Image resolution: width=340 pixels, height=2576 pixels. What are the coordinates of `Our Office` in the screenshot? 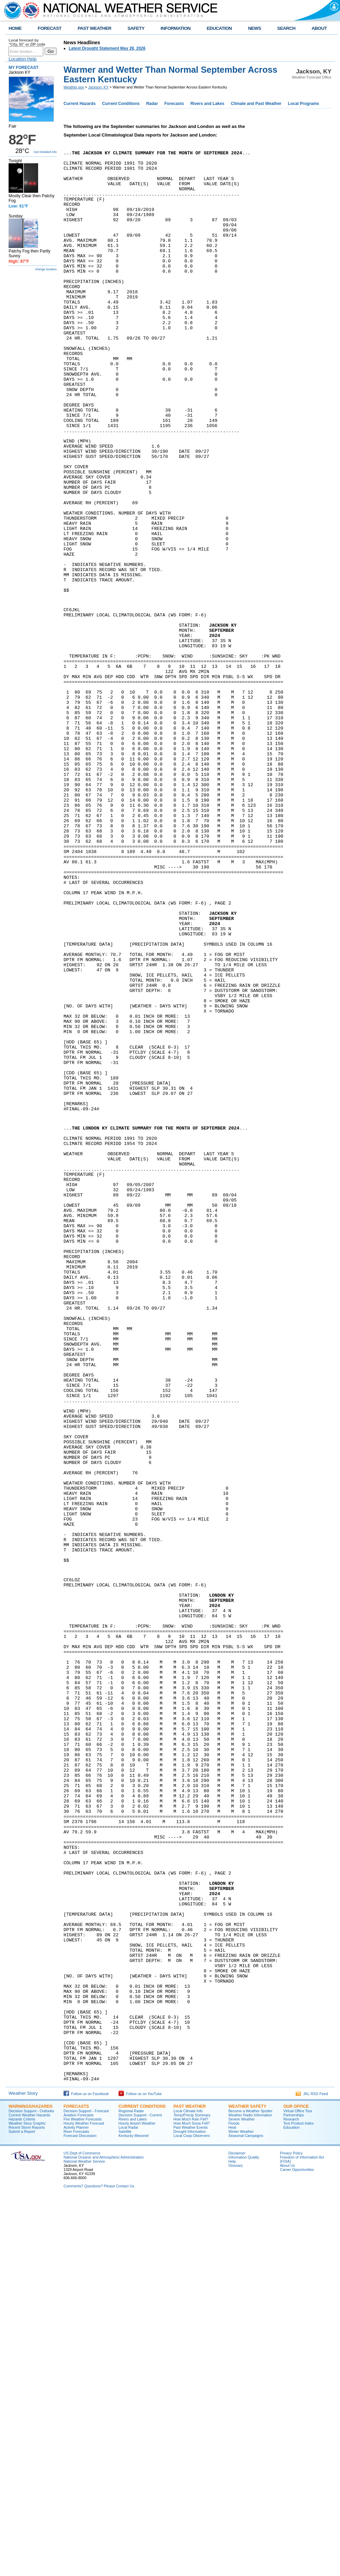 It's located at (296, 2484).